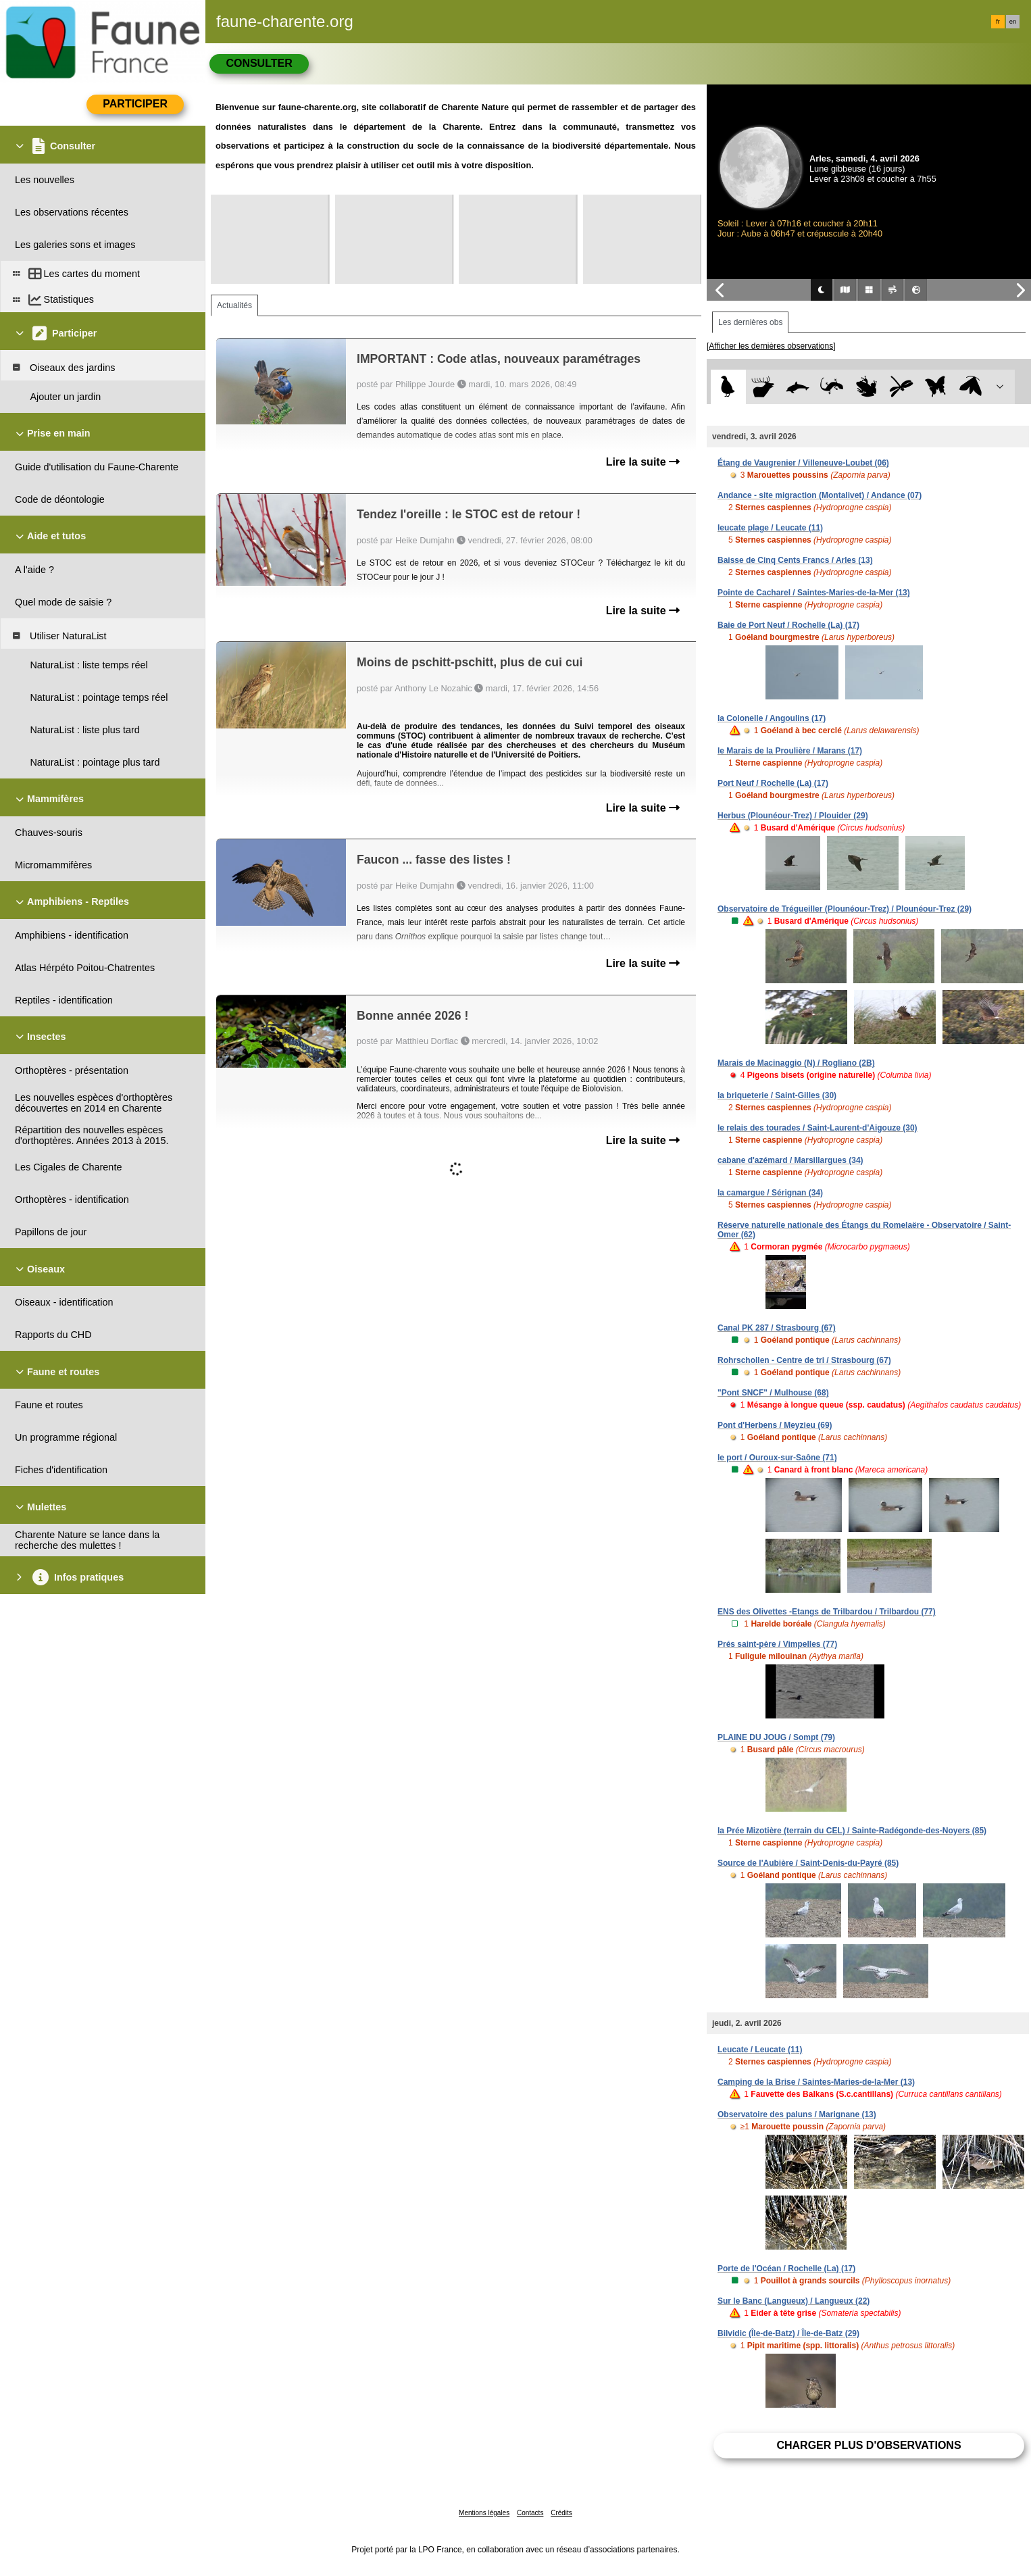 Image resolution: width=1031 pixels, height=2576 pixels. Describe the element at coordinates (808, 1863) in the screenshot. I see `Source de l'Aubière / Saint-Denis-du-Payré (85)` at that location.